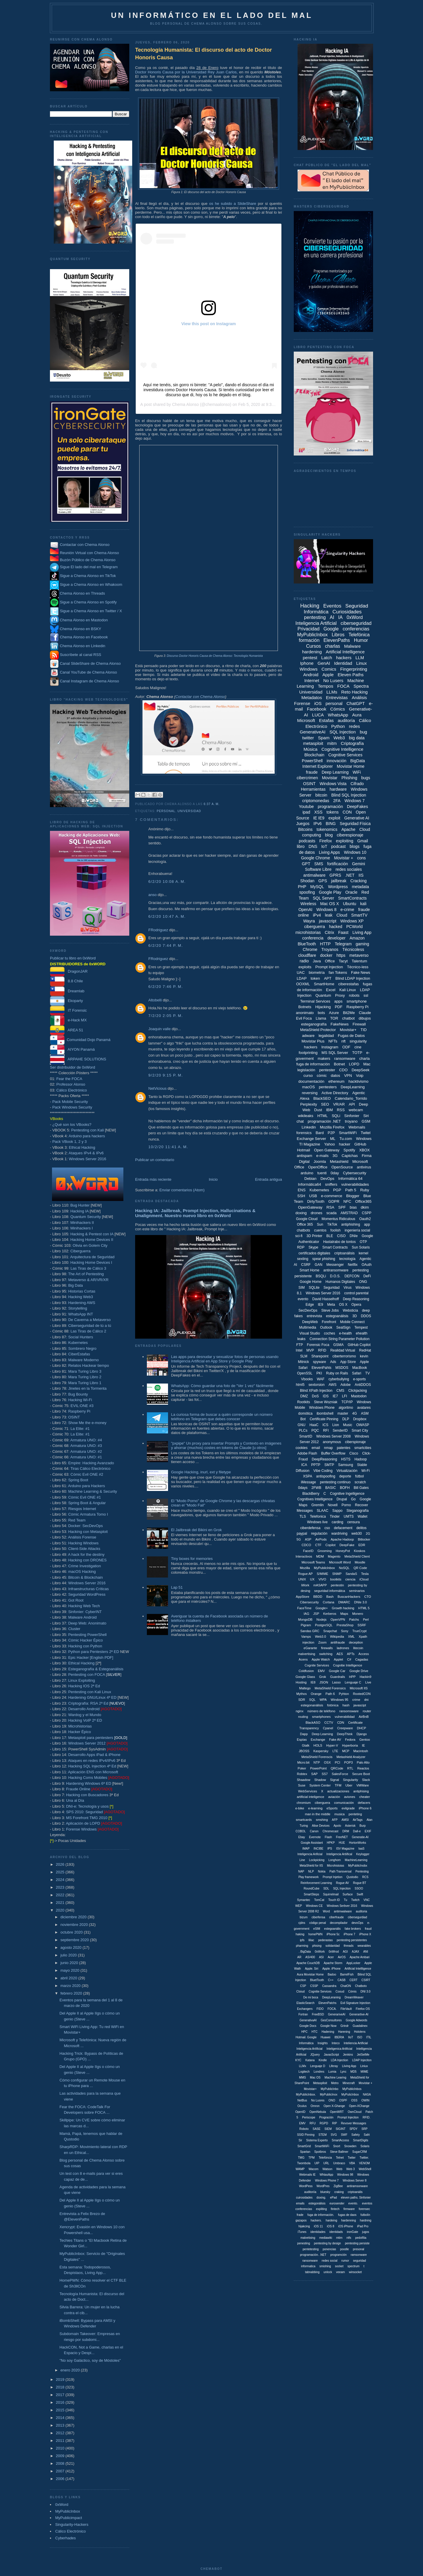 The height and width of the screenshot is (2576, 423). Describe the element at coordinates (321, 1276) in the screenshot. I see `BSQLi` at that location.